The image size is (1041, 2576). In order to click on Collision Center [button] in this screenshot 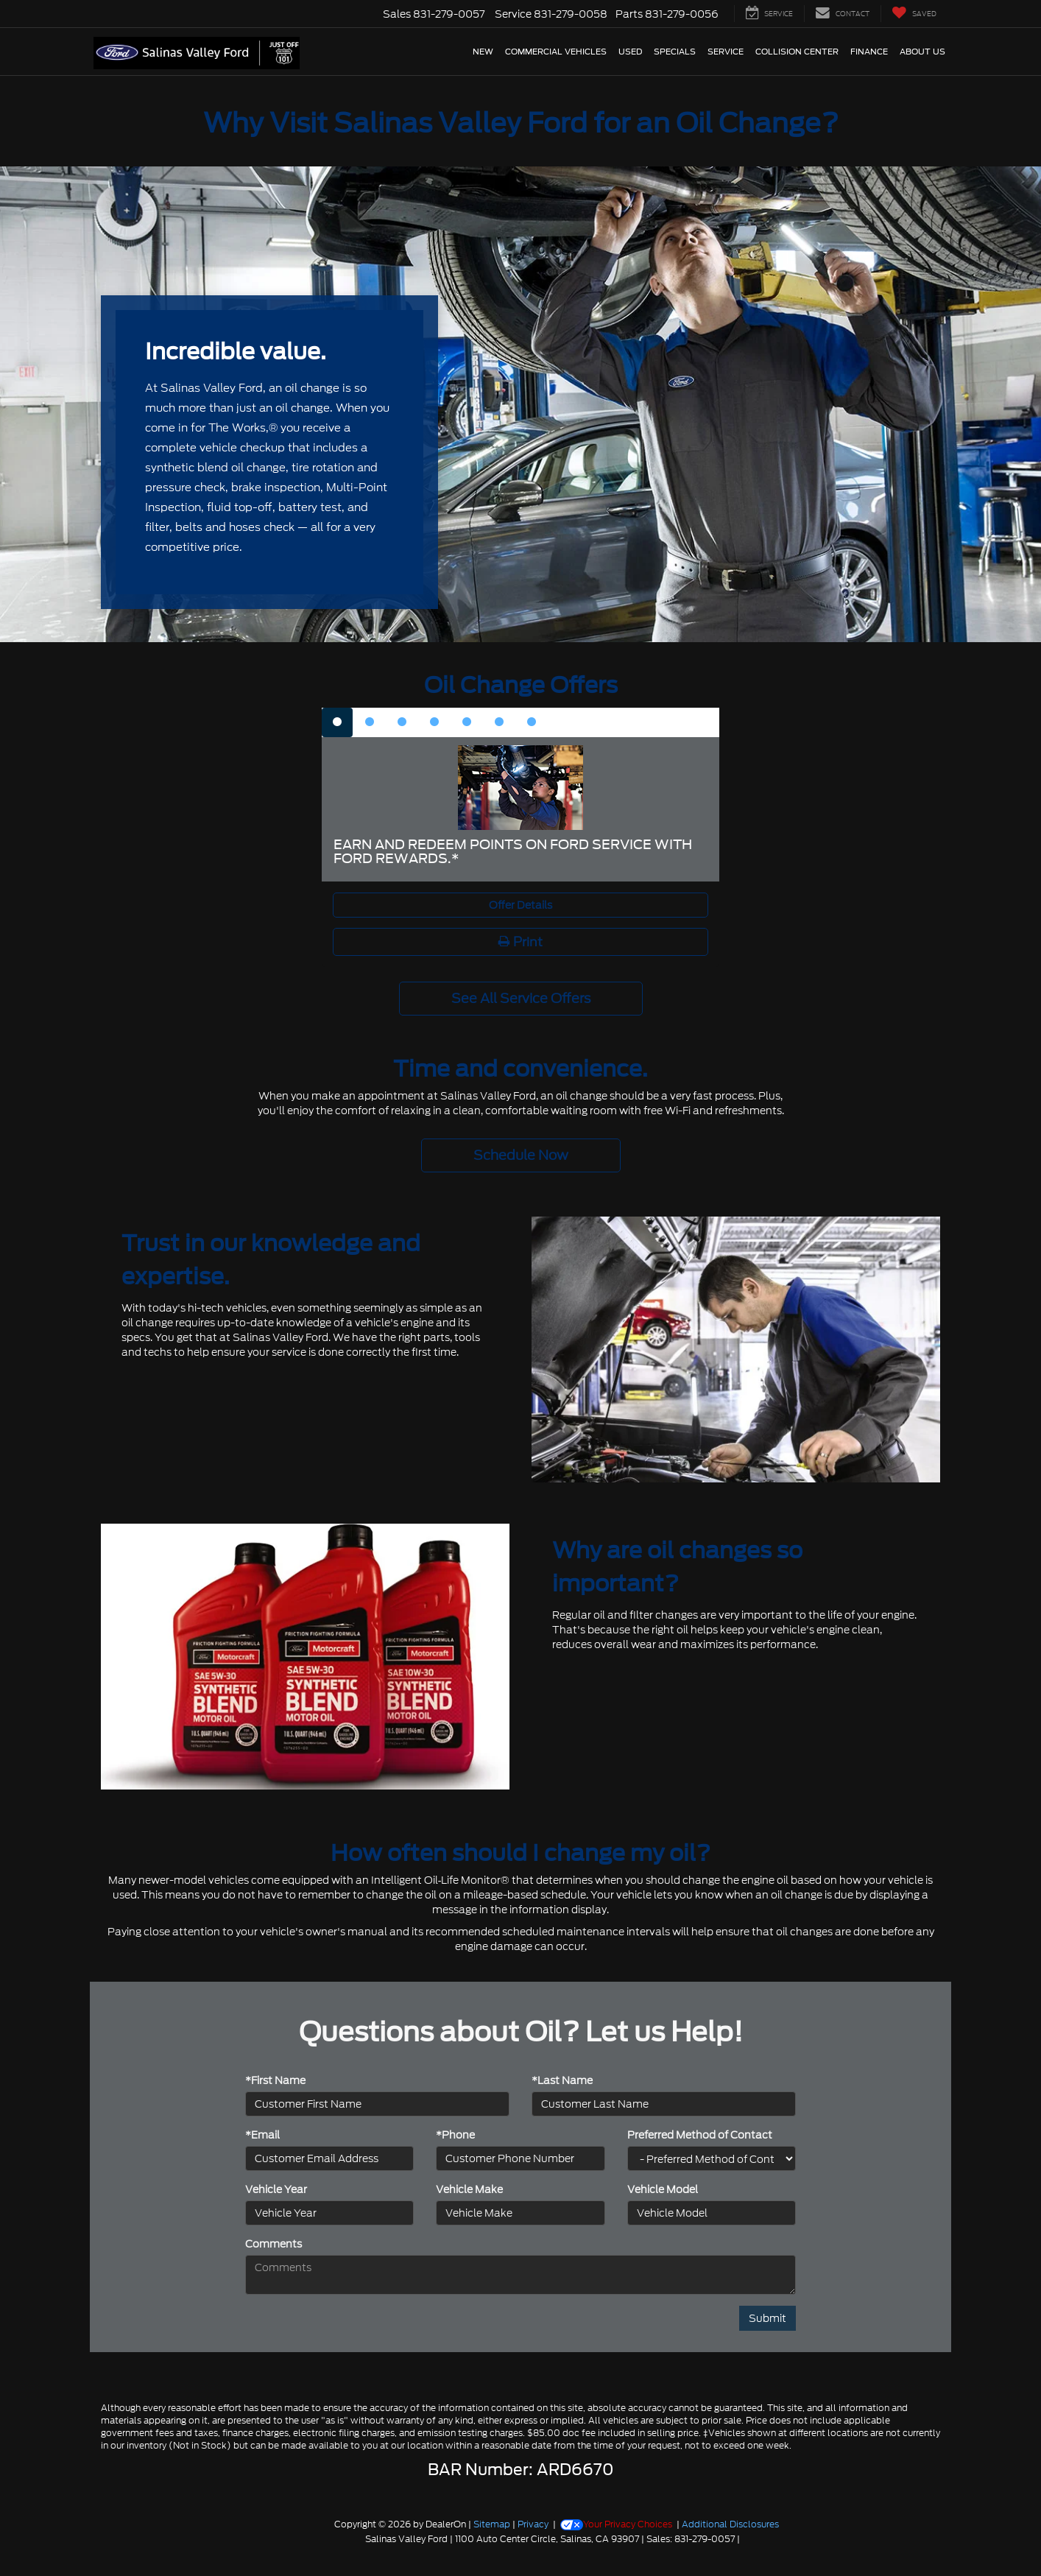, I will do `click(797, 51)`.